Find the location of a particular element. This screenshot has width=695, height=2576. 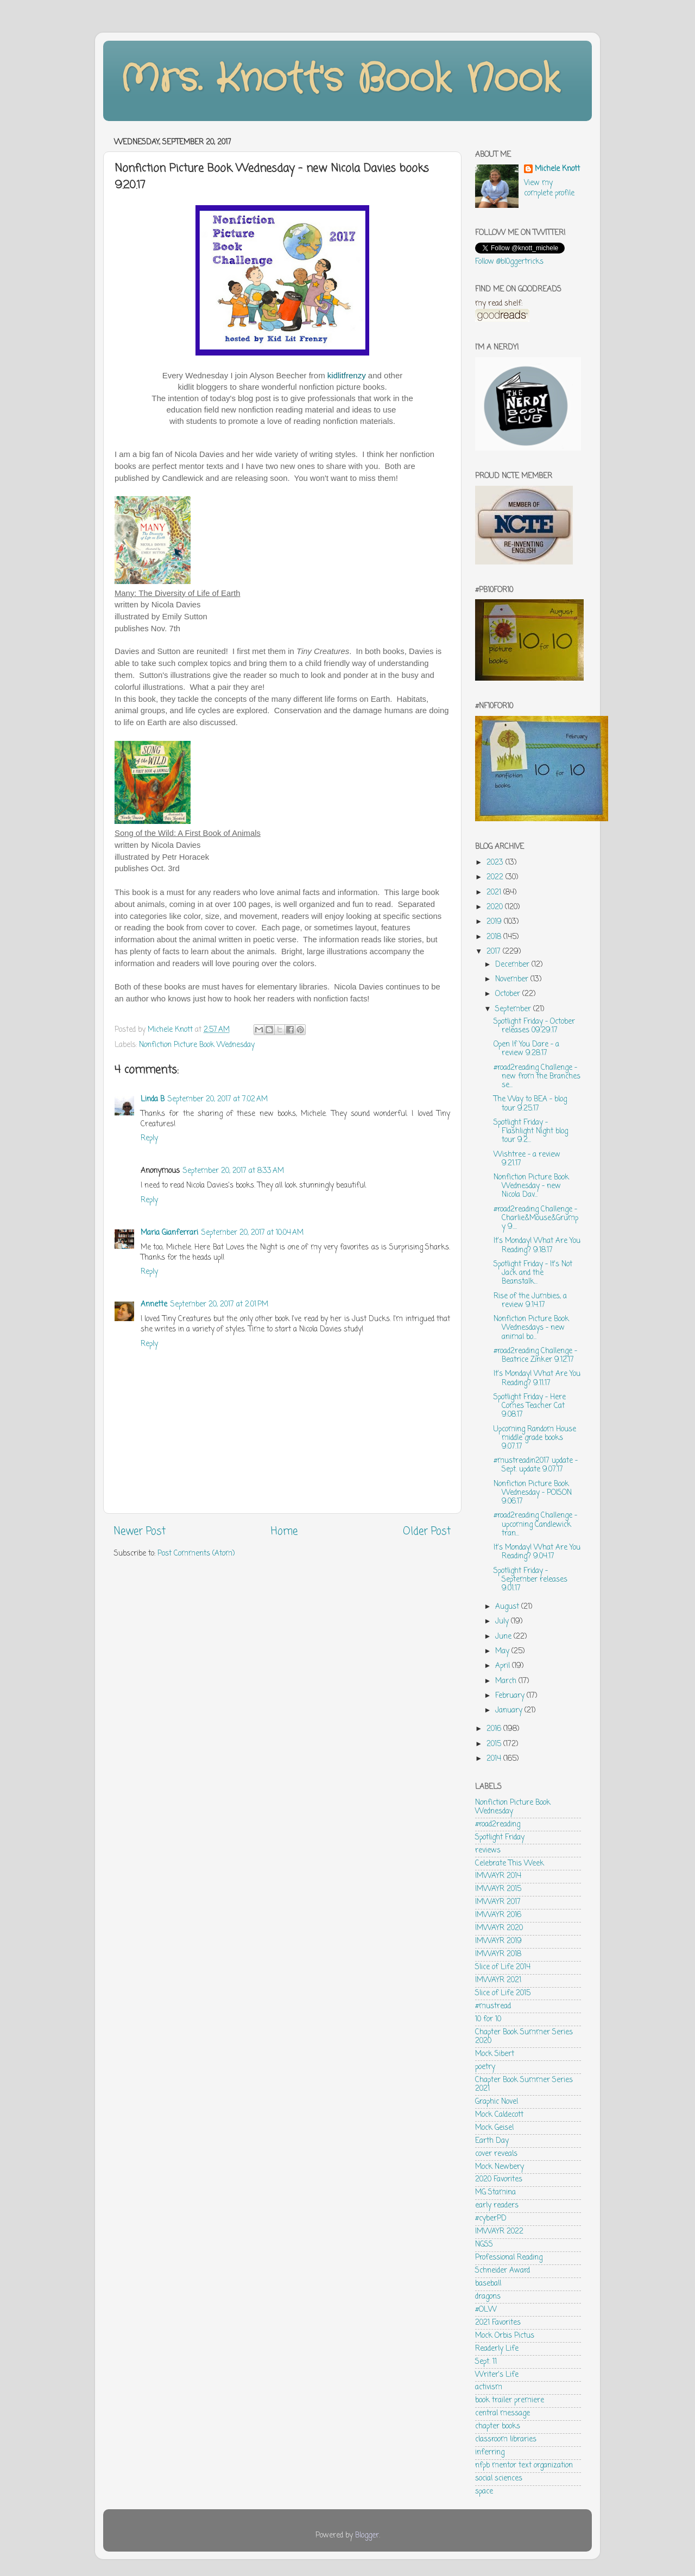

Mrs. Knott's Book Nook is located at coordinates (339, 80).